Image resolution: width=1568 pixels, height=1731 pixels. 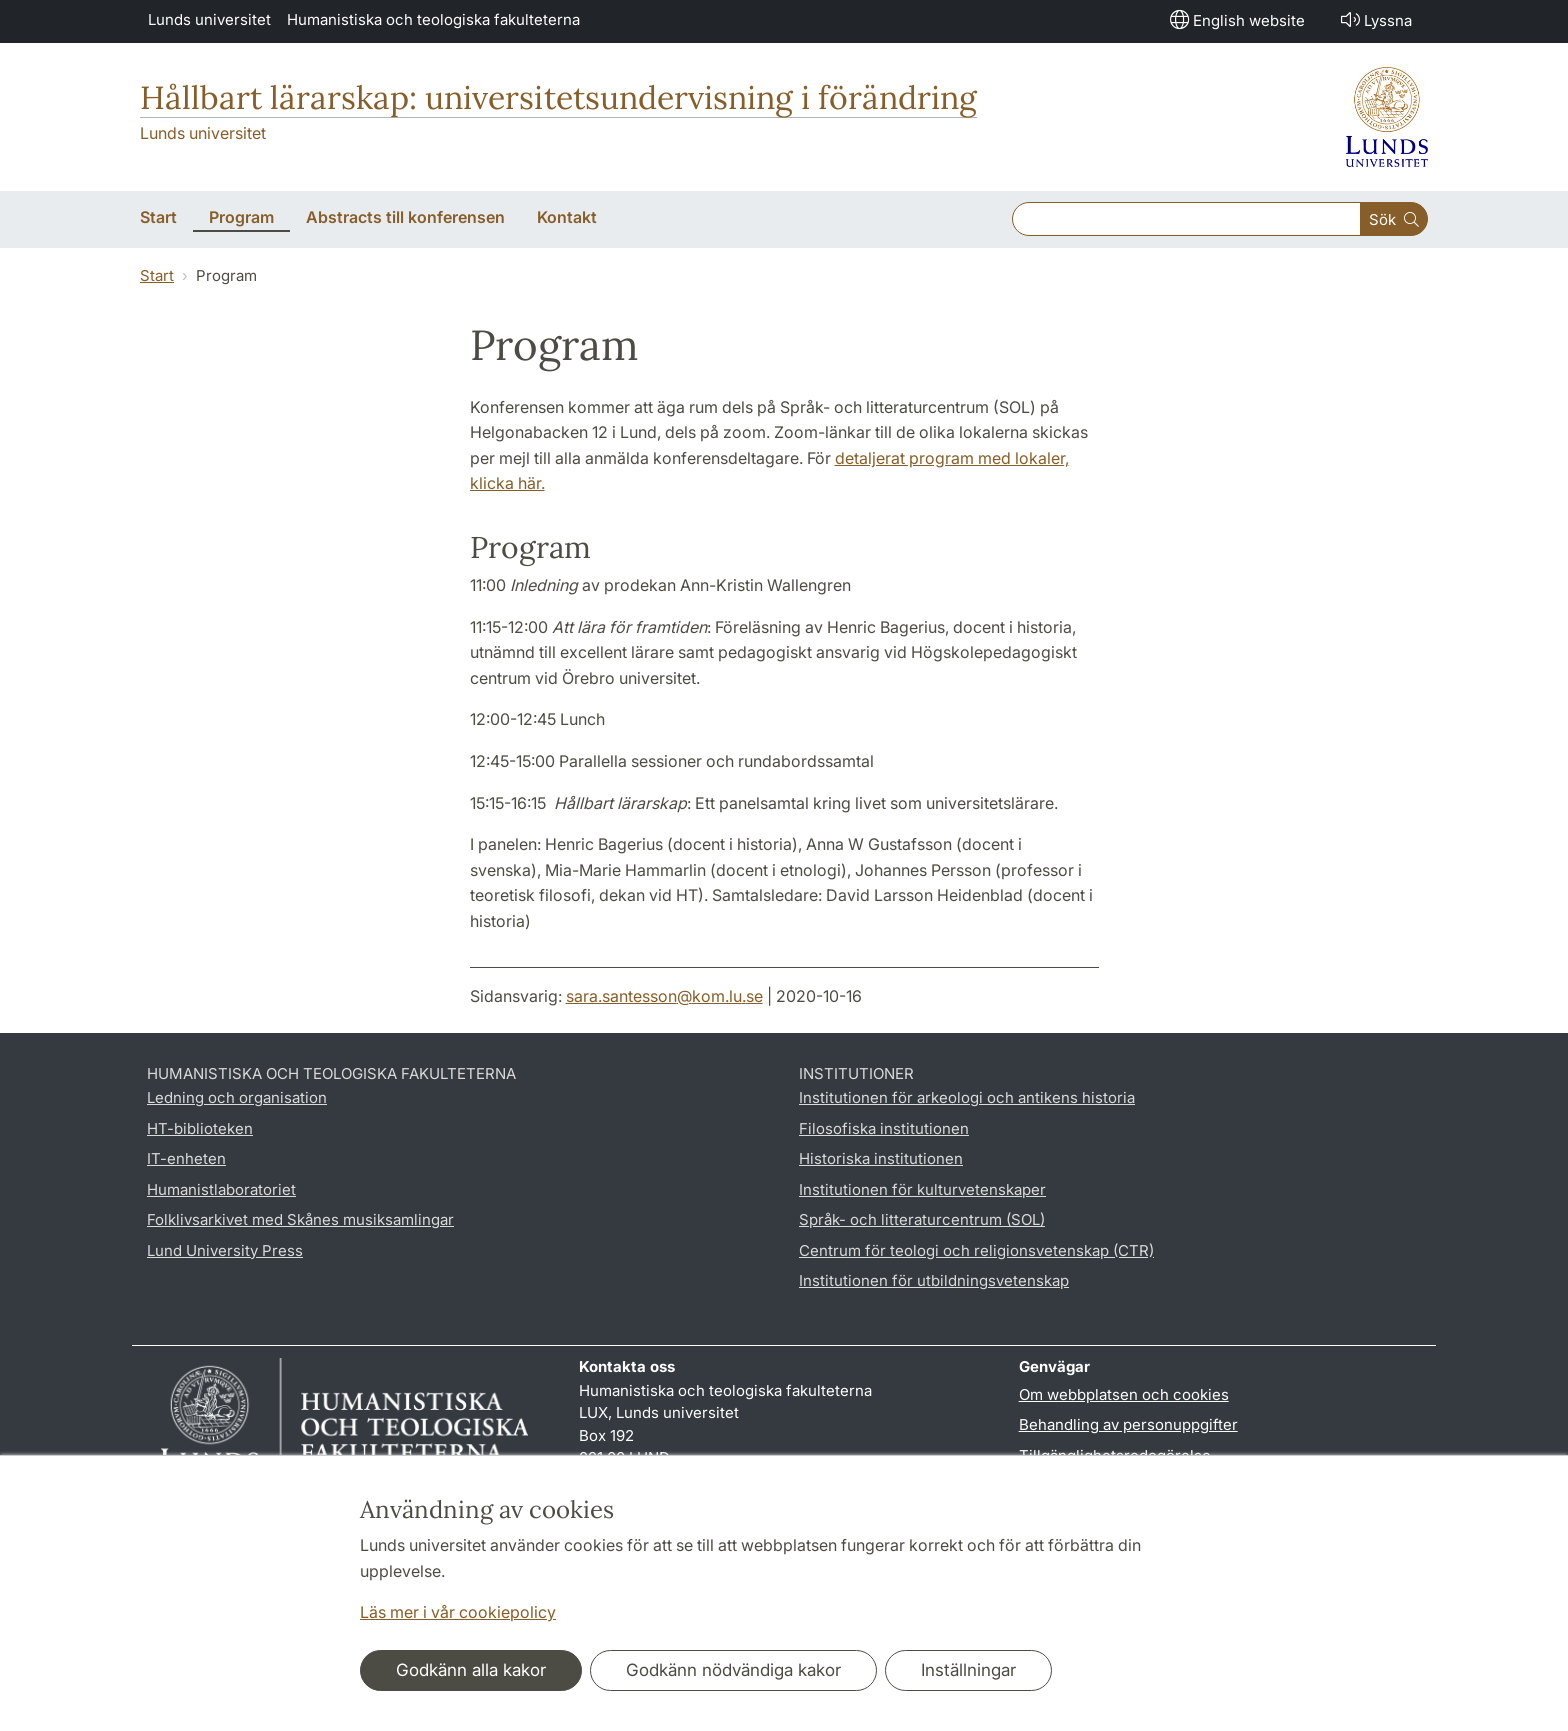 What do you see at coordinates (157, 275) in the screenshot?
I see `Start` at bounding box center [157, 275].